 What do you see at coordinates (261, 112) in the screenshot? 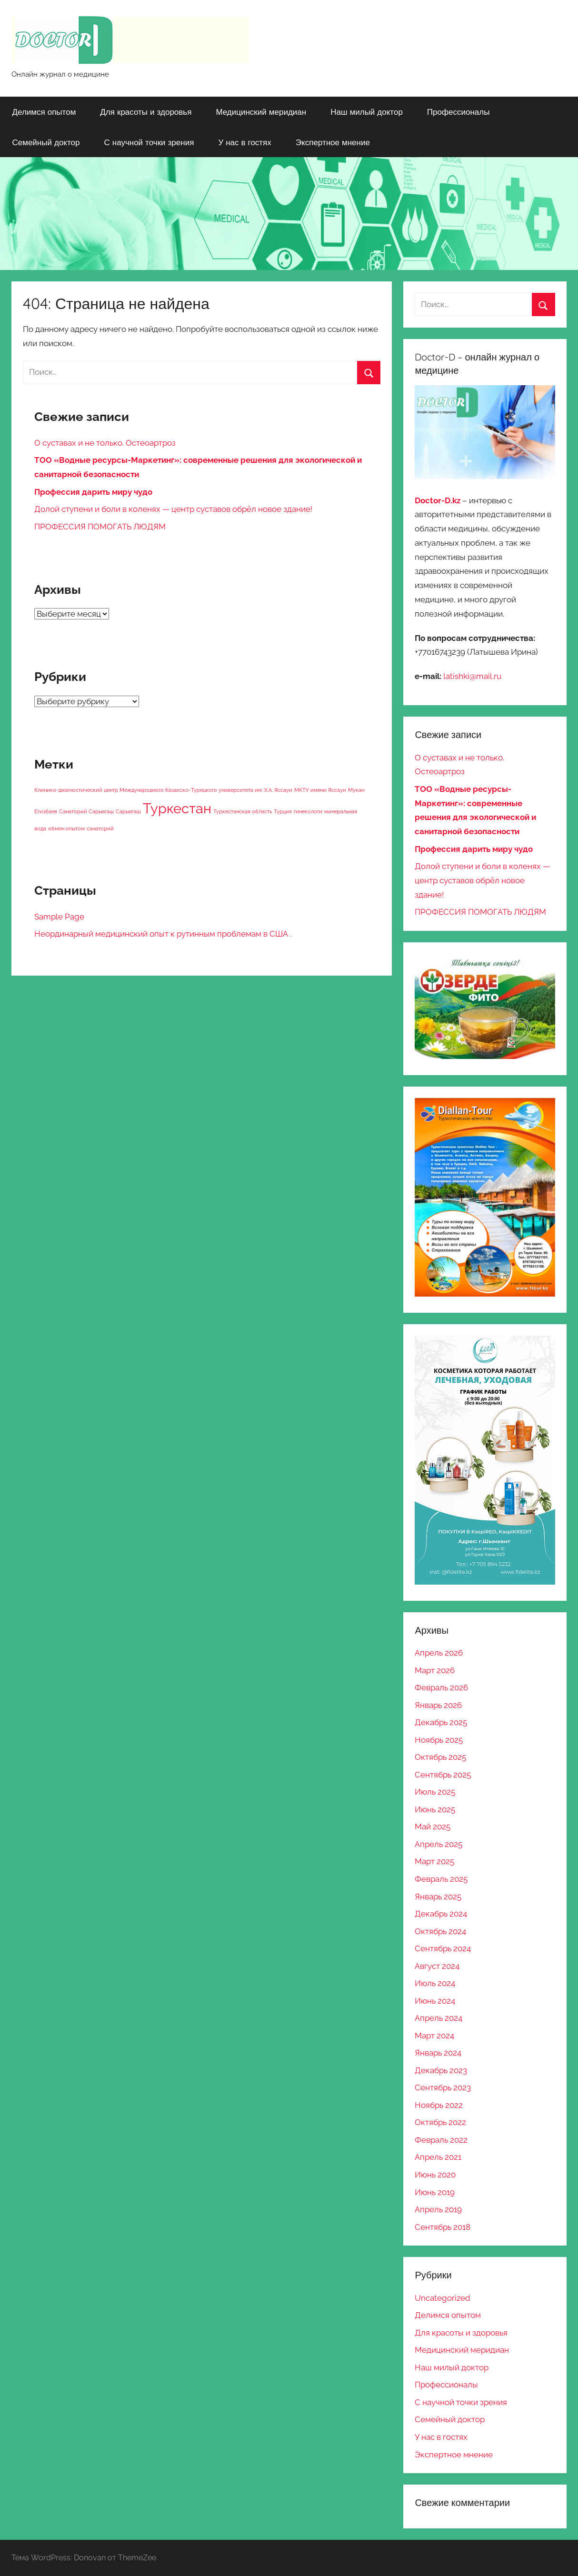
I see `Медицинский меридиан` at bounding box center [261, 112].